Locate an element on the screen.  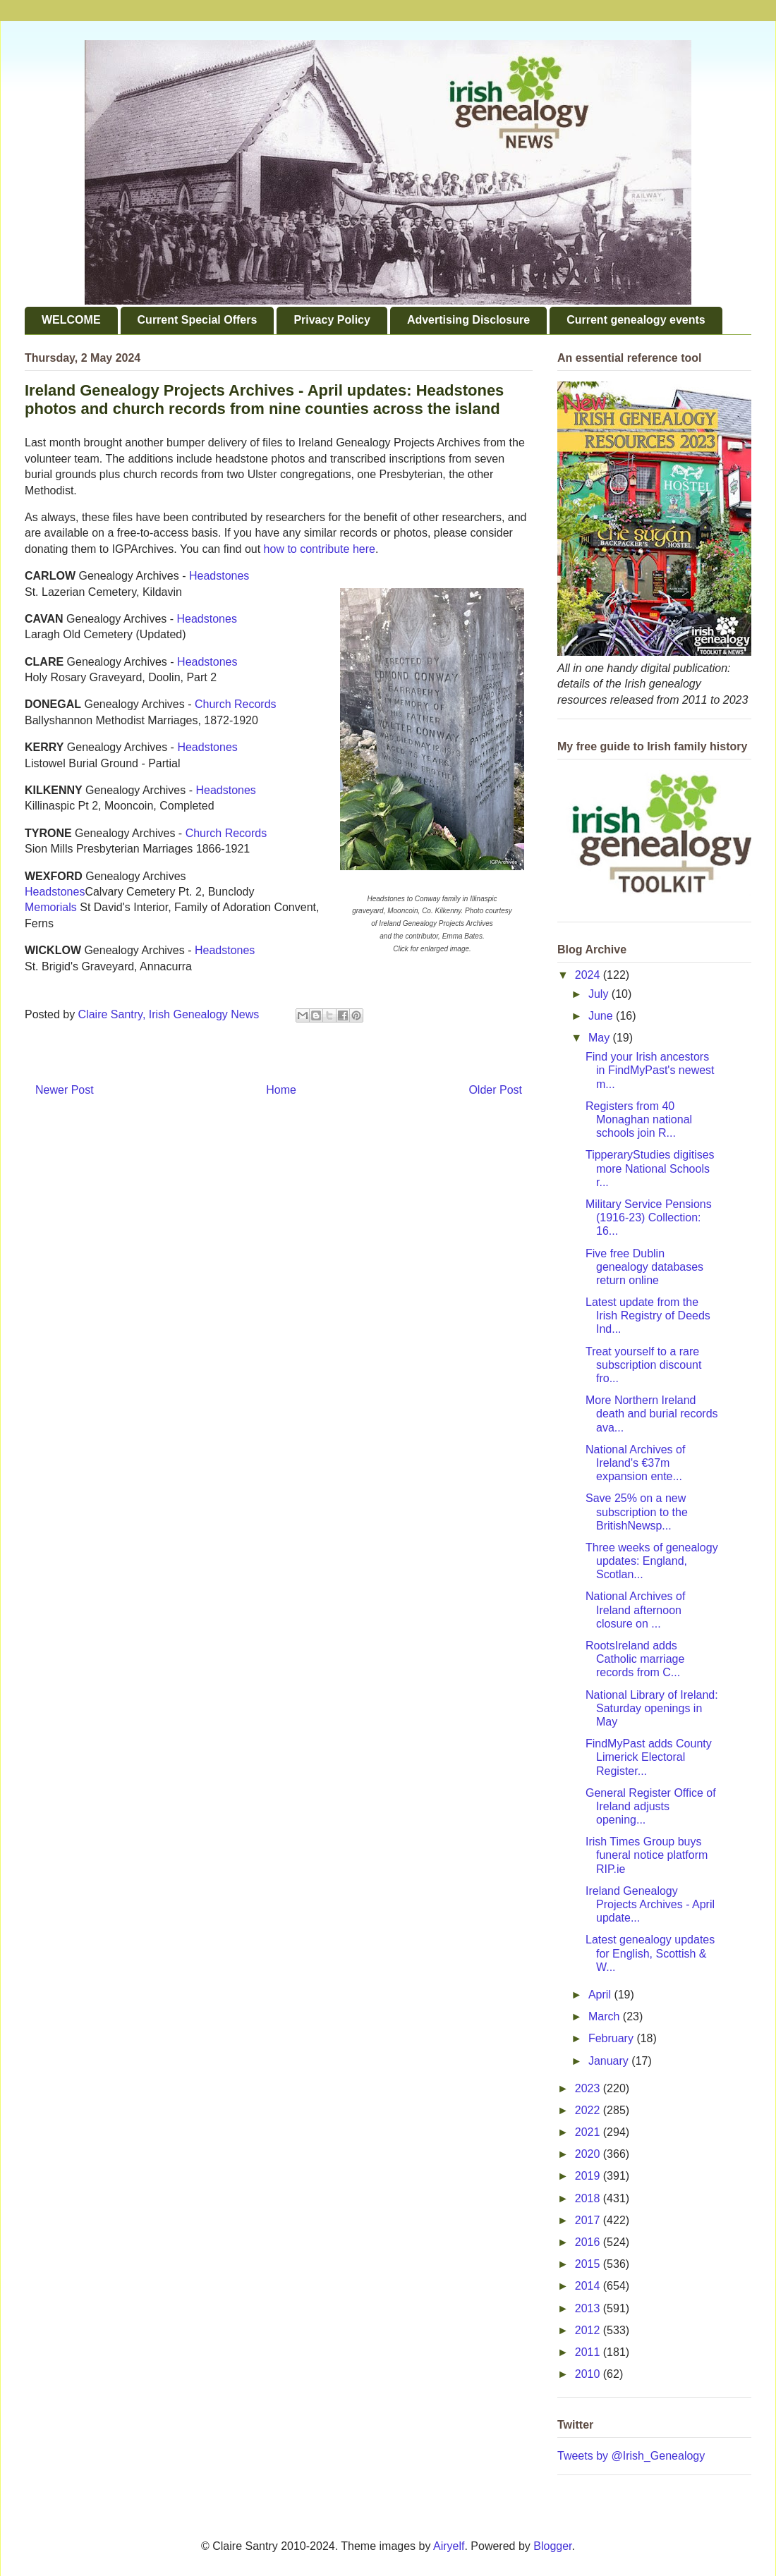
Ireland Genealogy Projects Archives - April update... is located at coordinates (650, 1904).